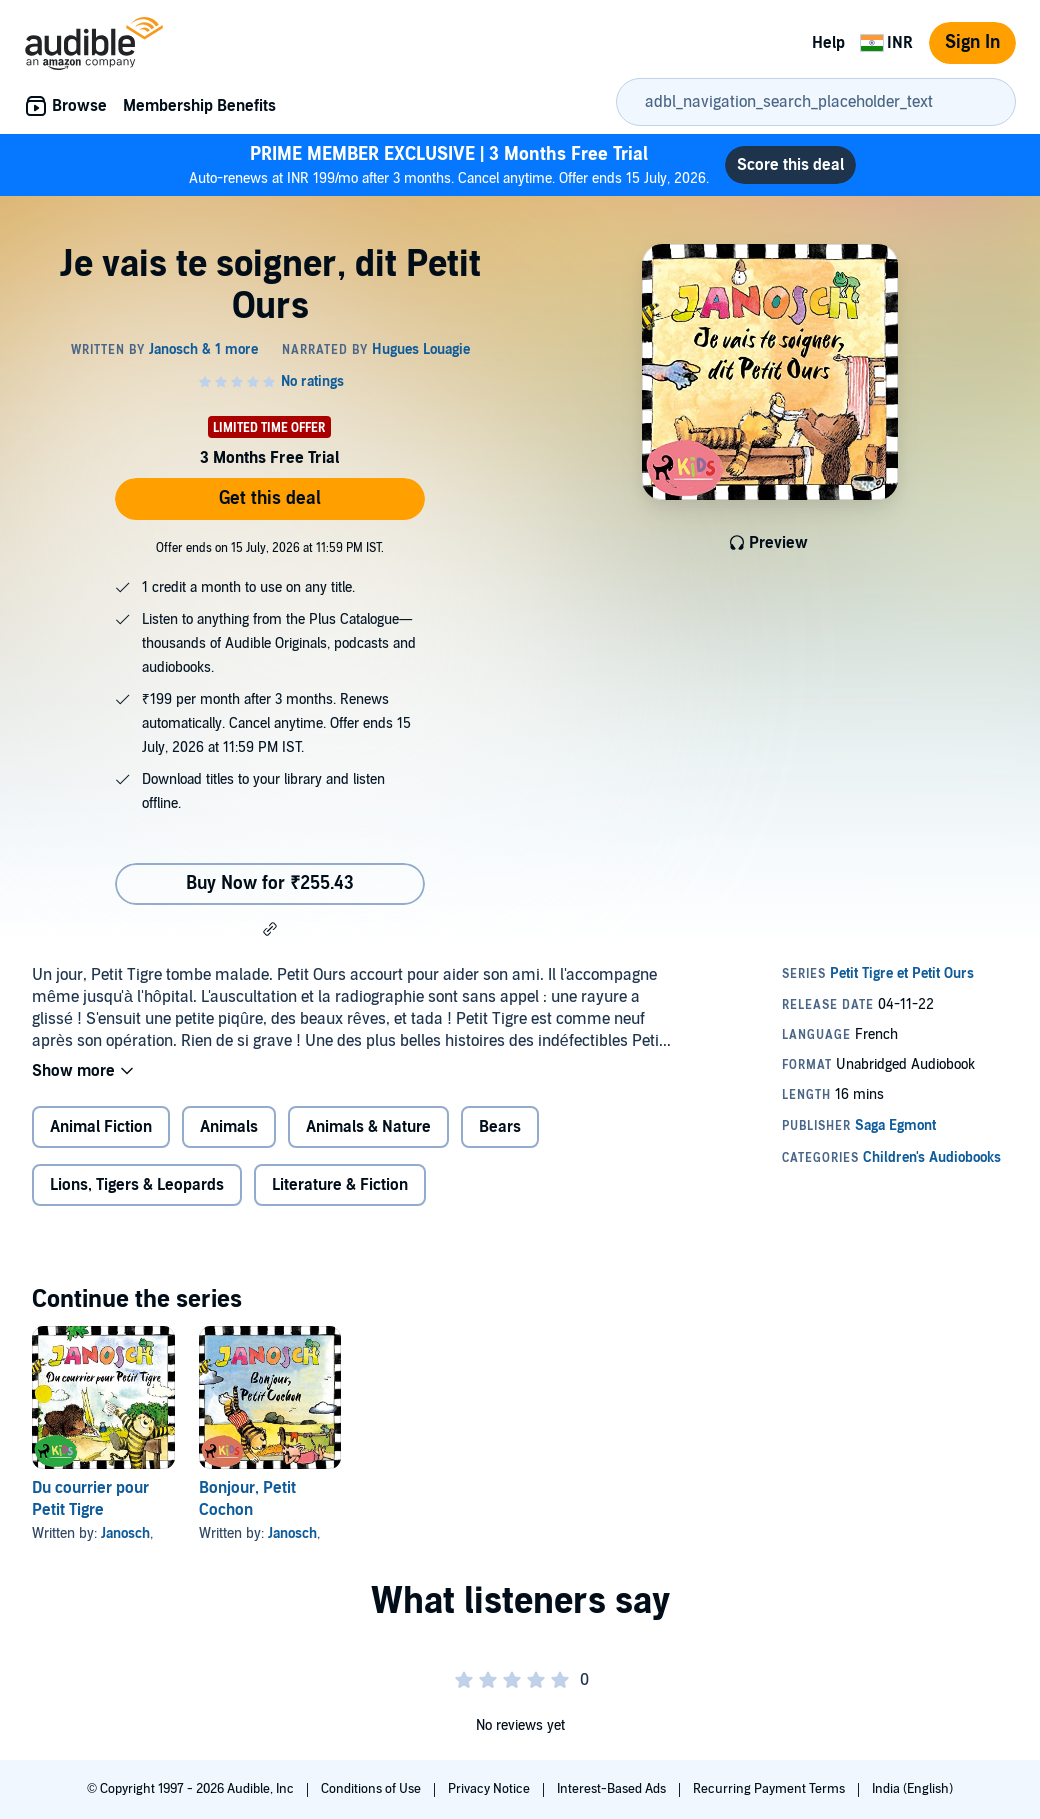  Describe the element at coordinates (270, 498) in the screenshot. I see `Get this deal` at that location.